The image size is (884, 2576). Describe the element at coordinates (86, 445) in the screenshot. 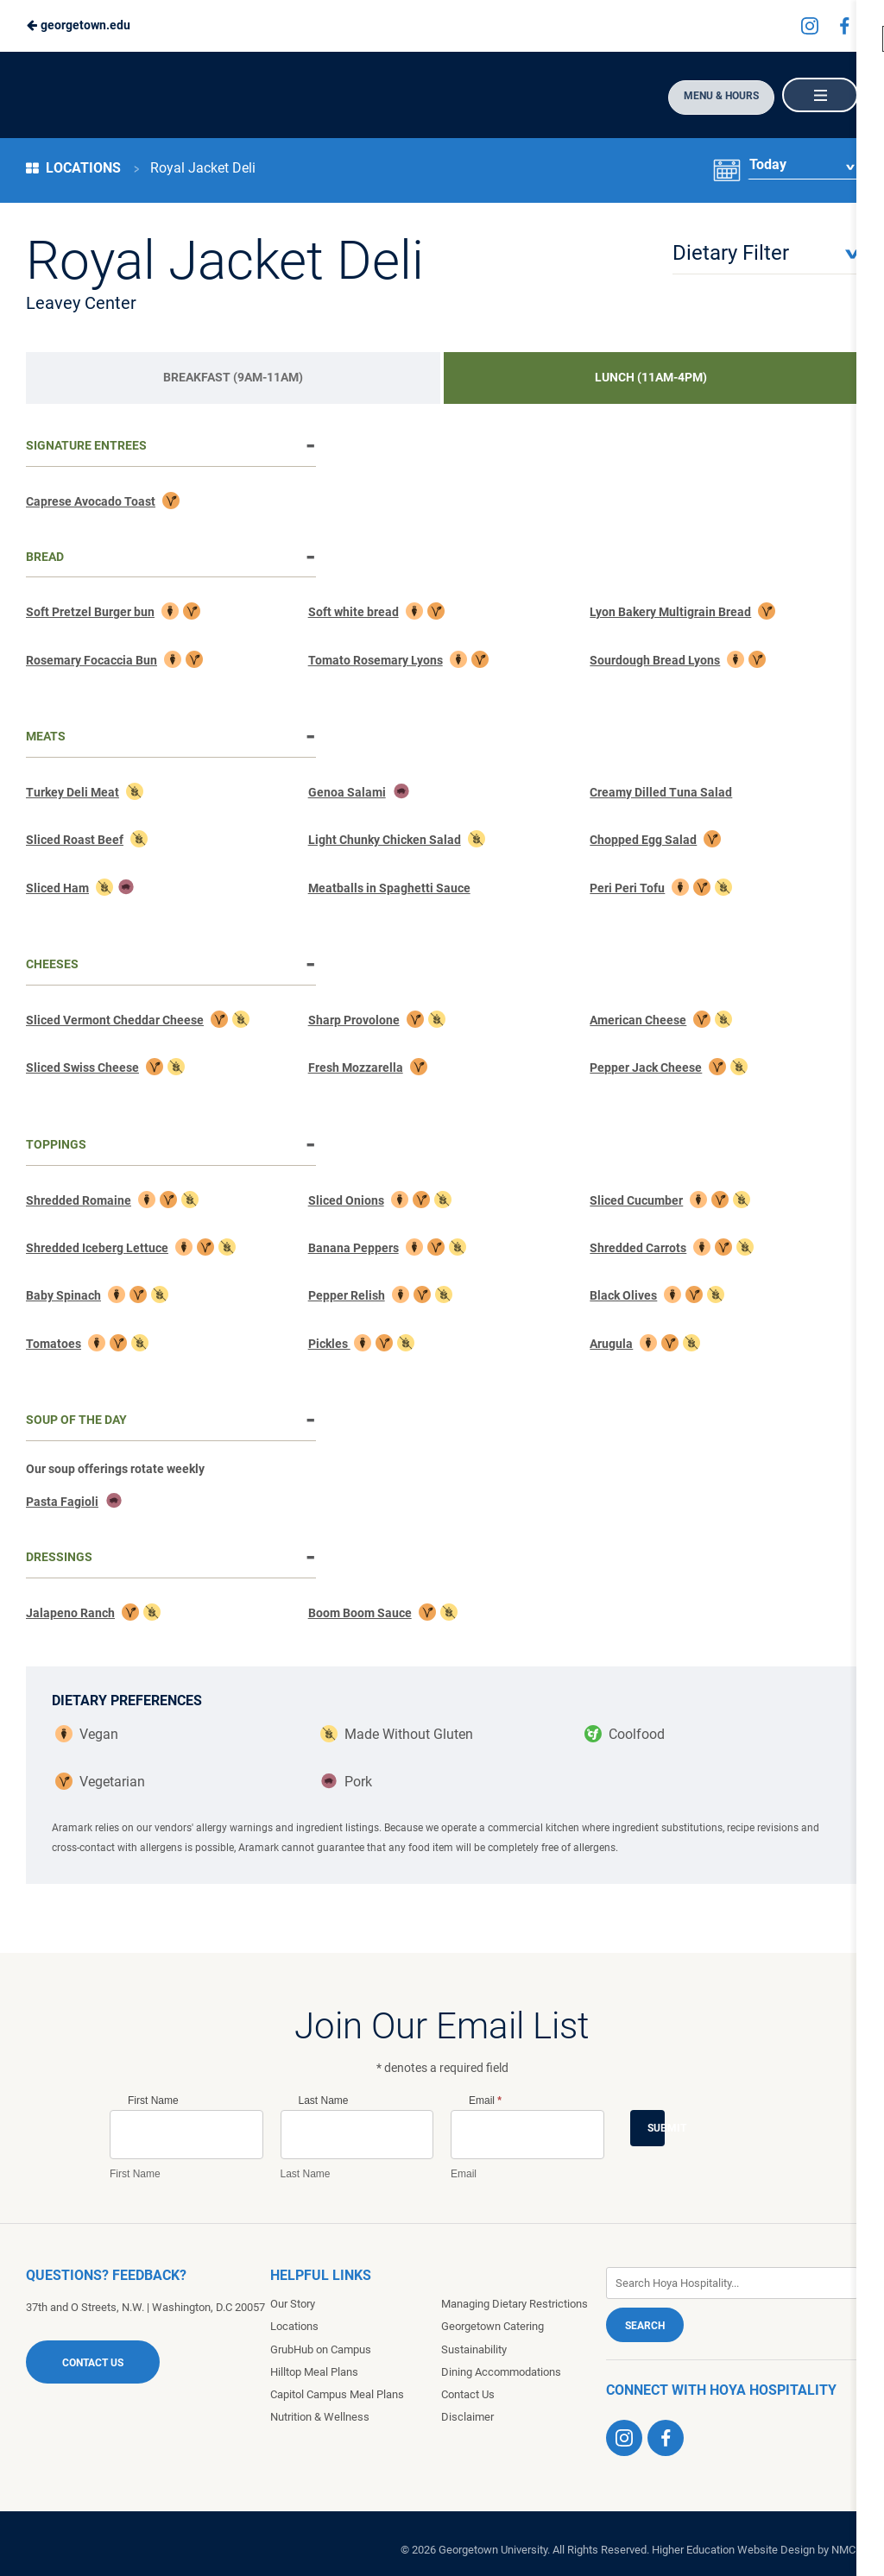

I see `Signature Entrees` at that location.